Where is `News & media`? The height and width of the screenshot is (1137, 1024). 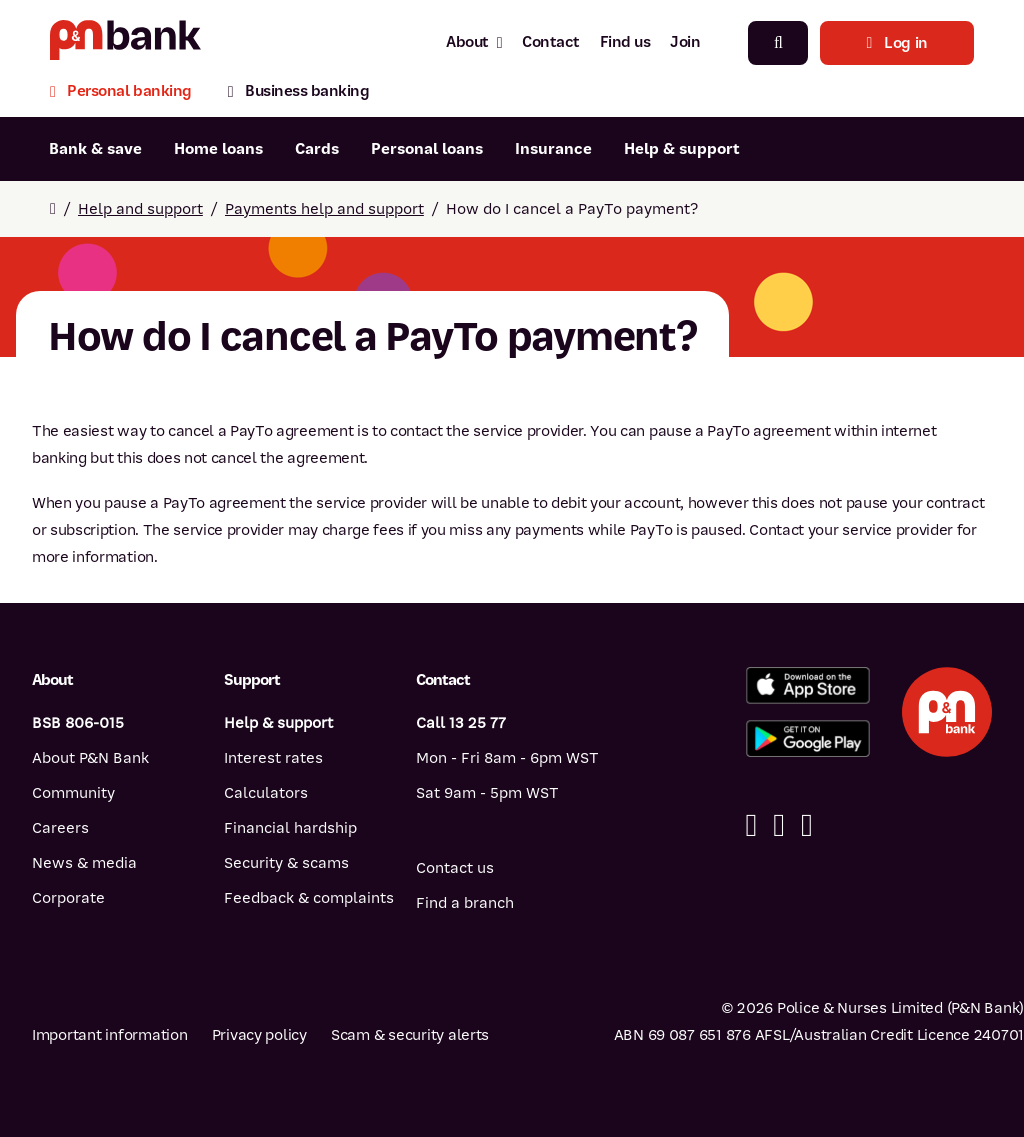
News & media is located at coordinates (84, 863).